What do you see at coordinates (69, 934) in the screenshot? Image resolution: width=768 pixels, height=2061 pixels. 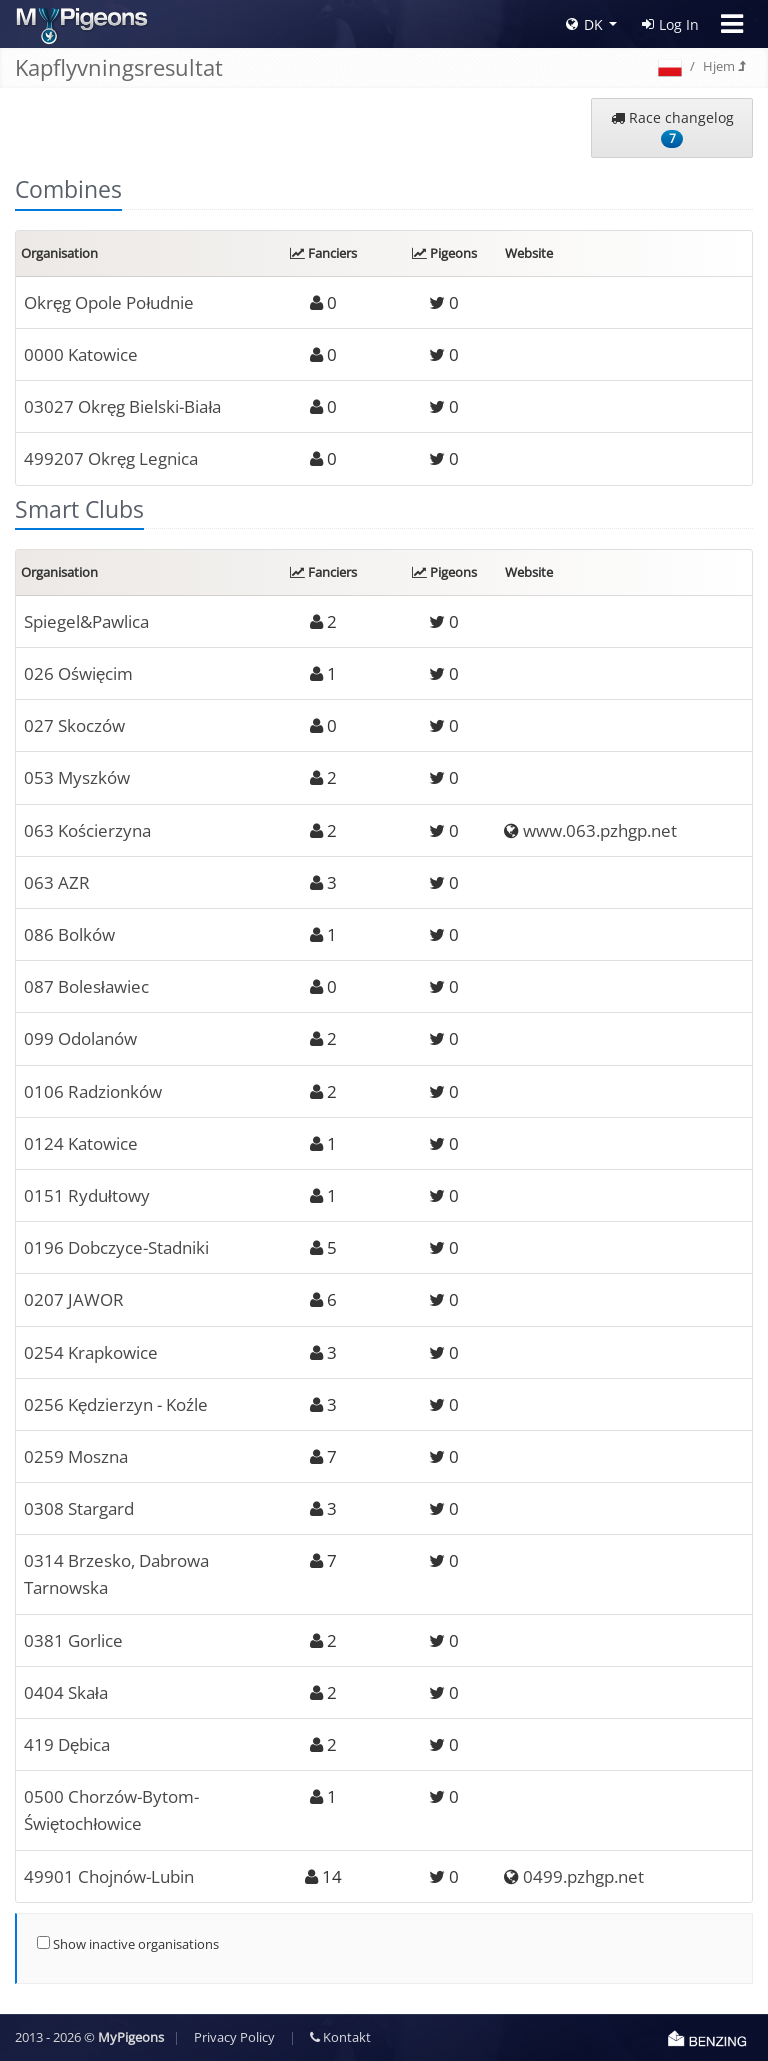 I see `086 Bolków` at bounding box center [69, 934].